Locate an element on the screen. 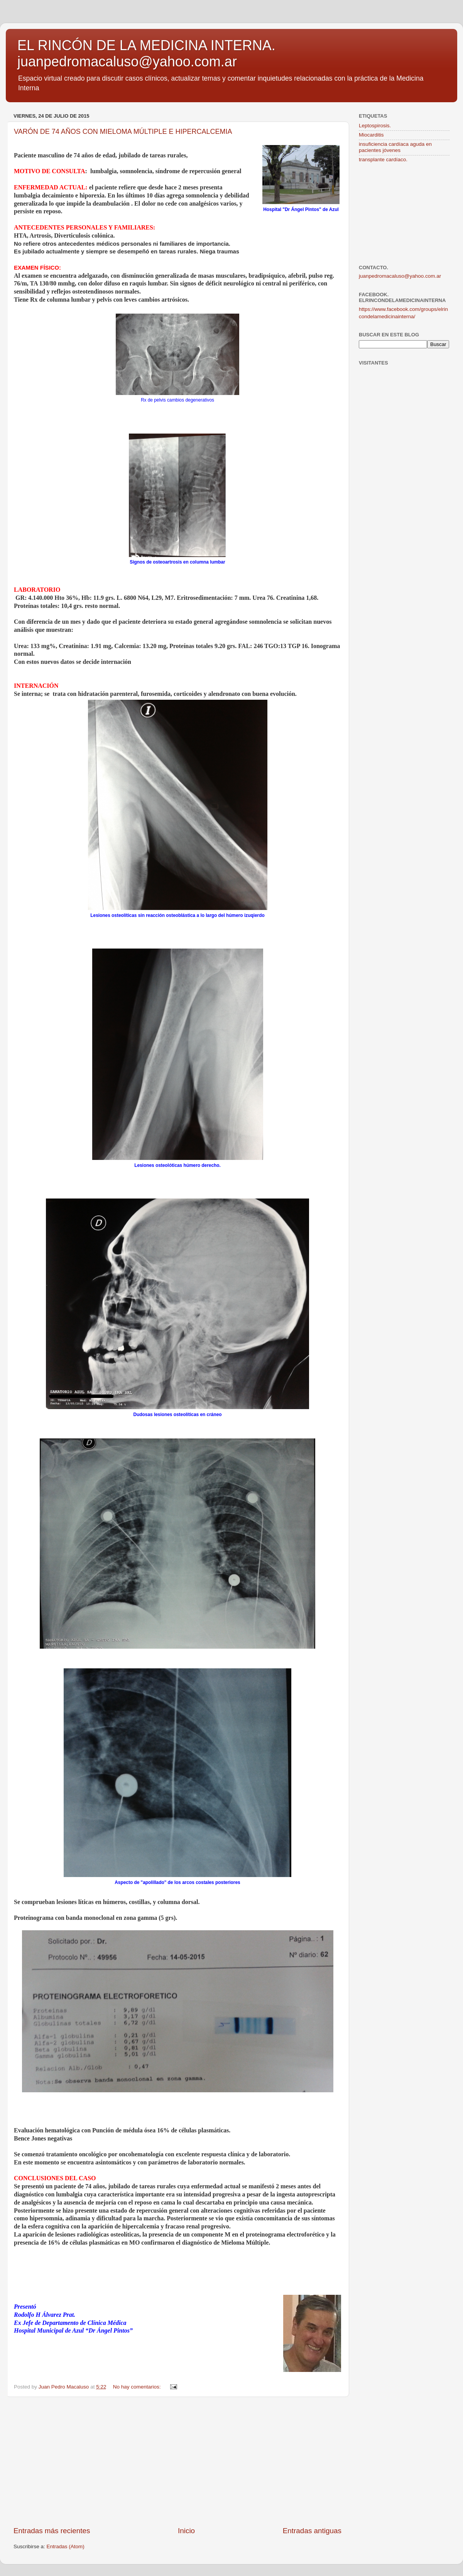 This screenshot has height=2576, width=463. No hay comentarios: is located at coordinates (137, 2387).